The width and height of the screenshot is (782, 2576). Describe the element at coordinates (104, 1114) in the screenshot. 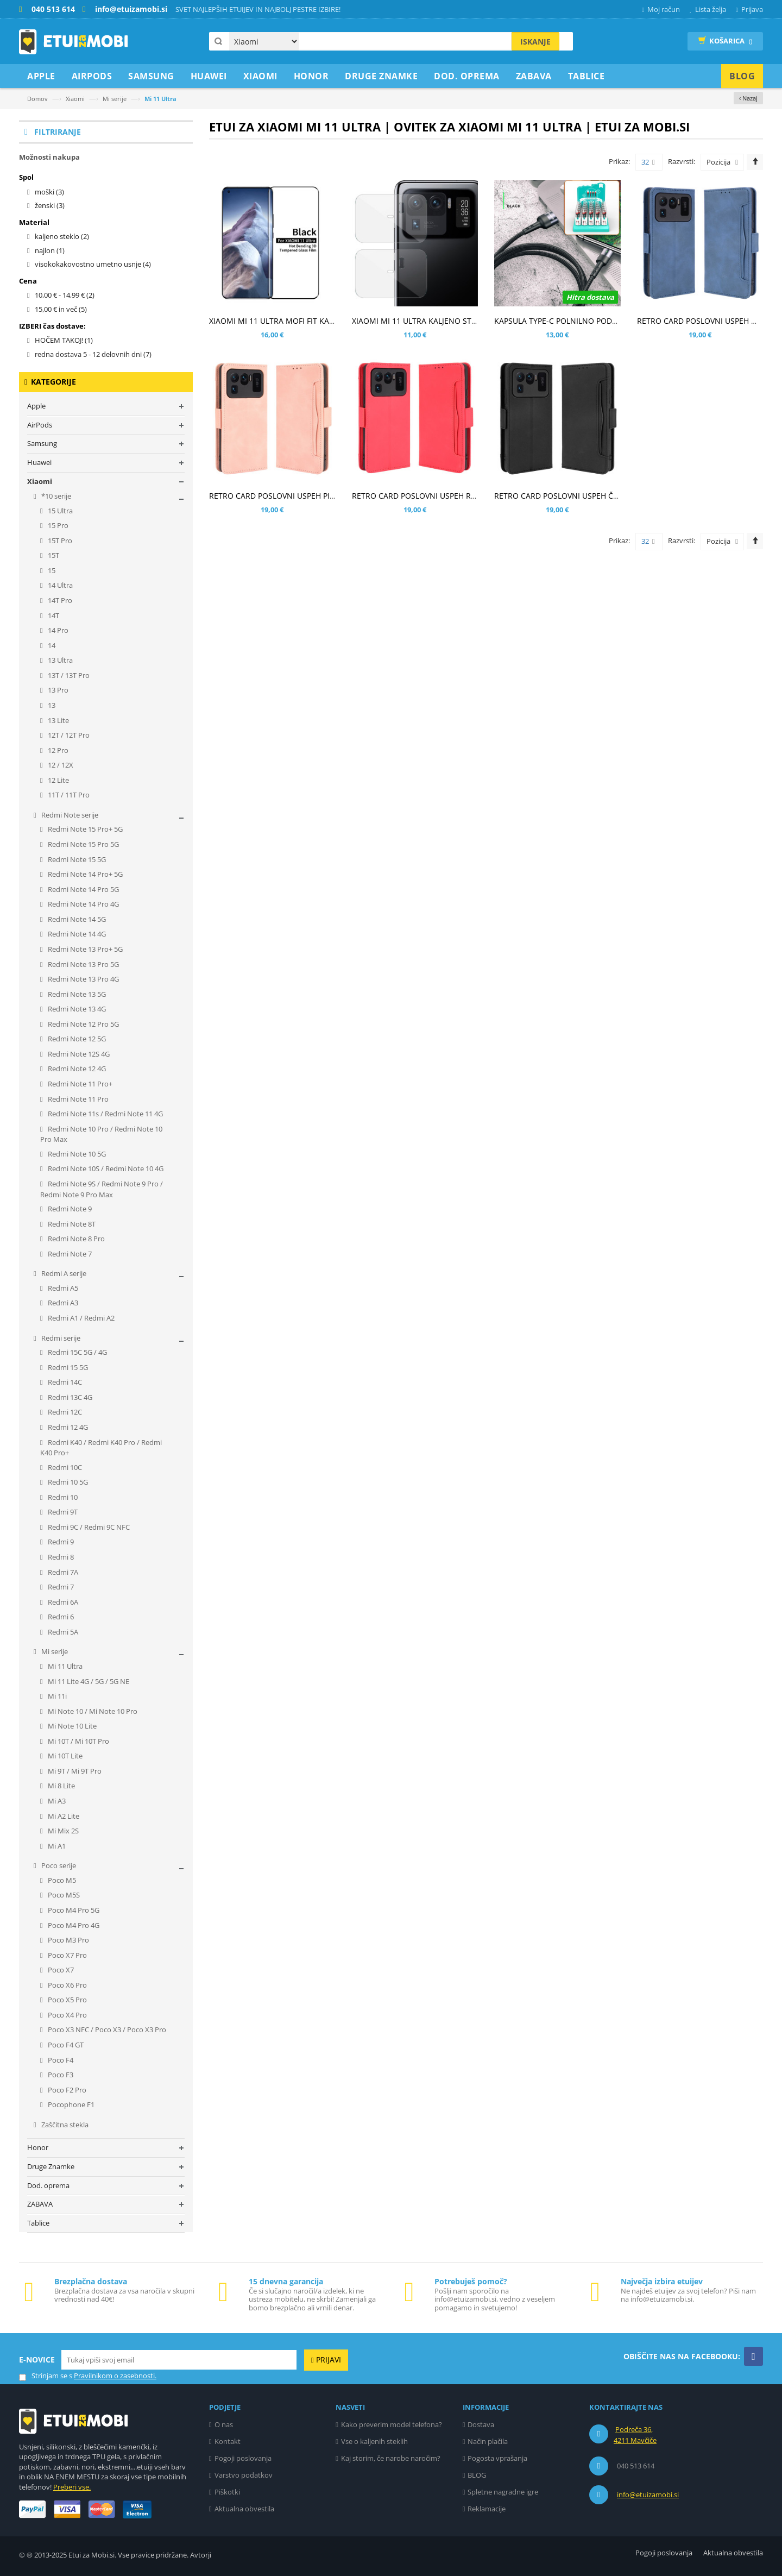

I see `Redmi Note 11s / Redmi Note 11 4G` at that location.